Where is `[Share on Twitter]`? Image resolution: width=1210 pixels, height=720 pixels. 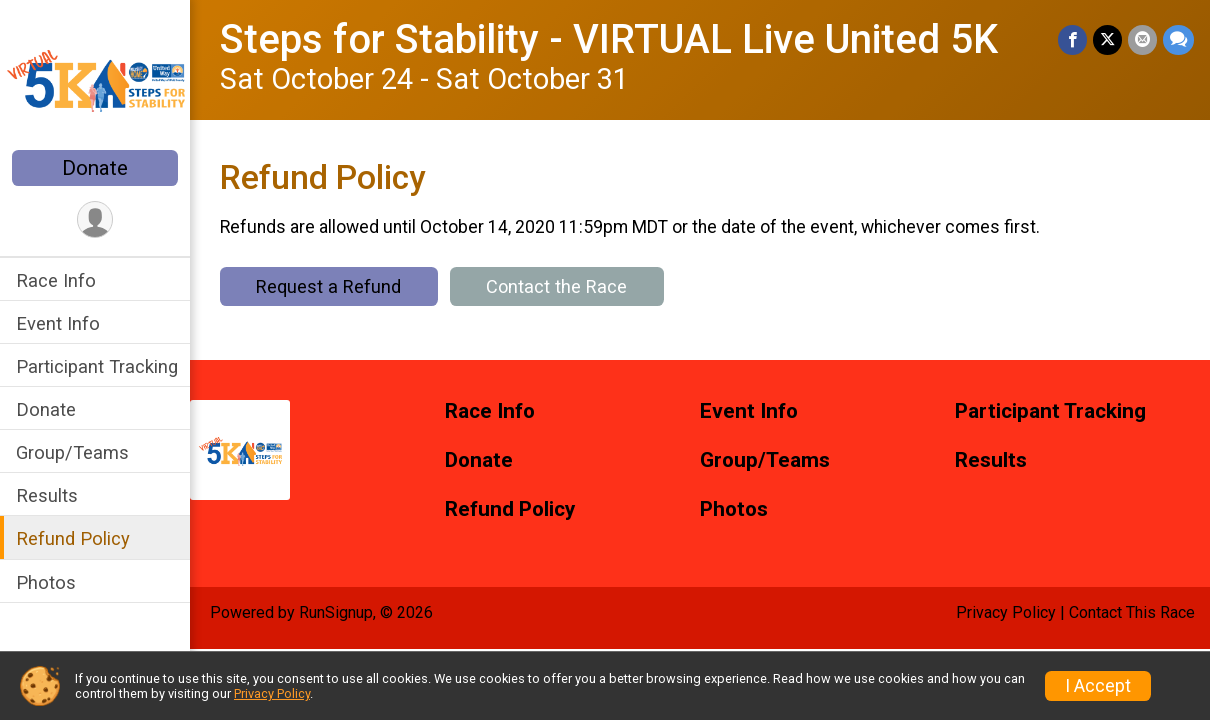
[Share on Twitter] is located at coordinates (1107, 39).